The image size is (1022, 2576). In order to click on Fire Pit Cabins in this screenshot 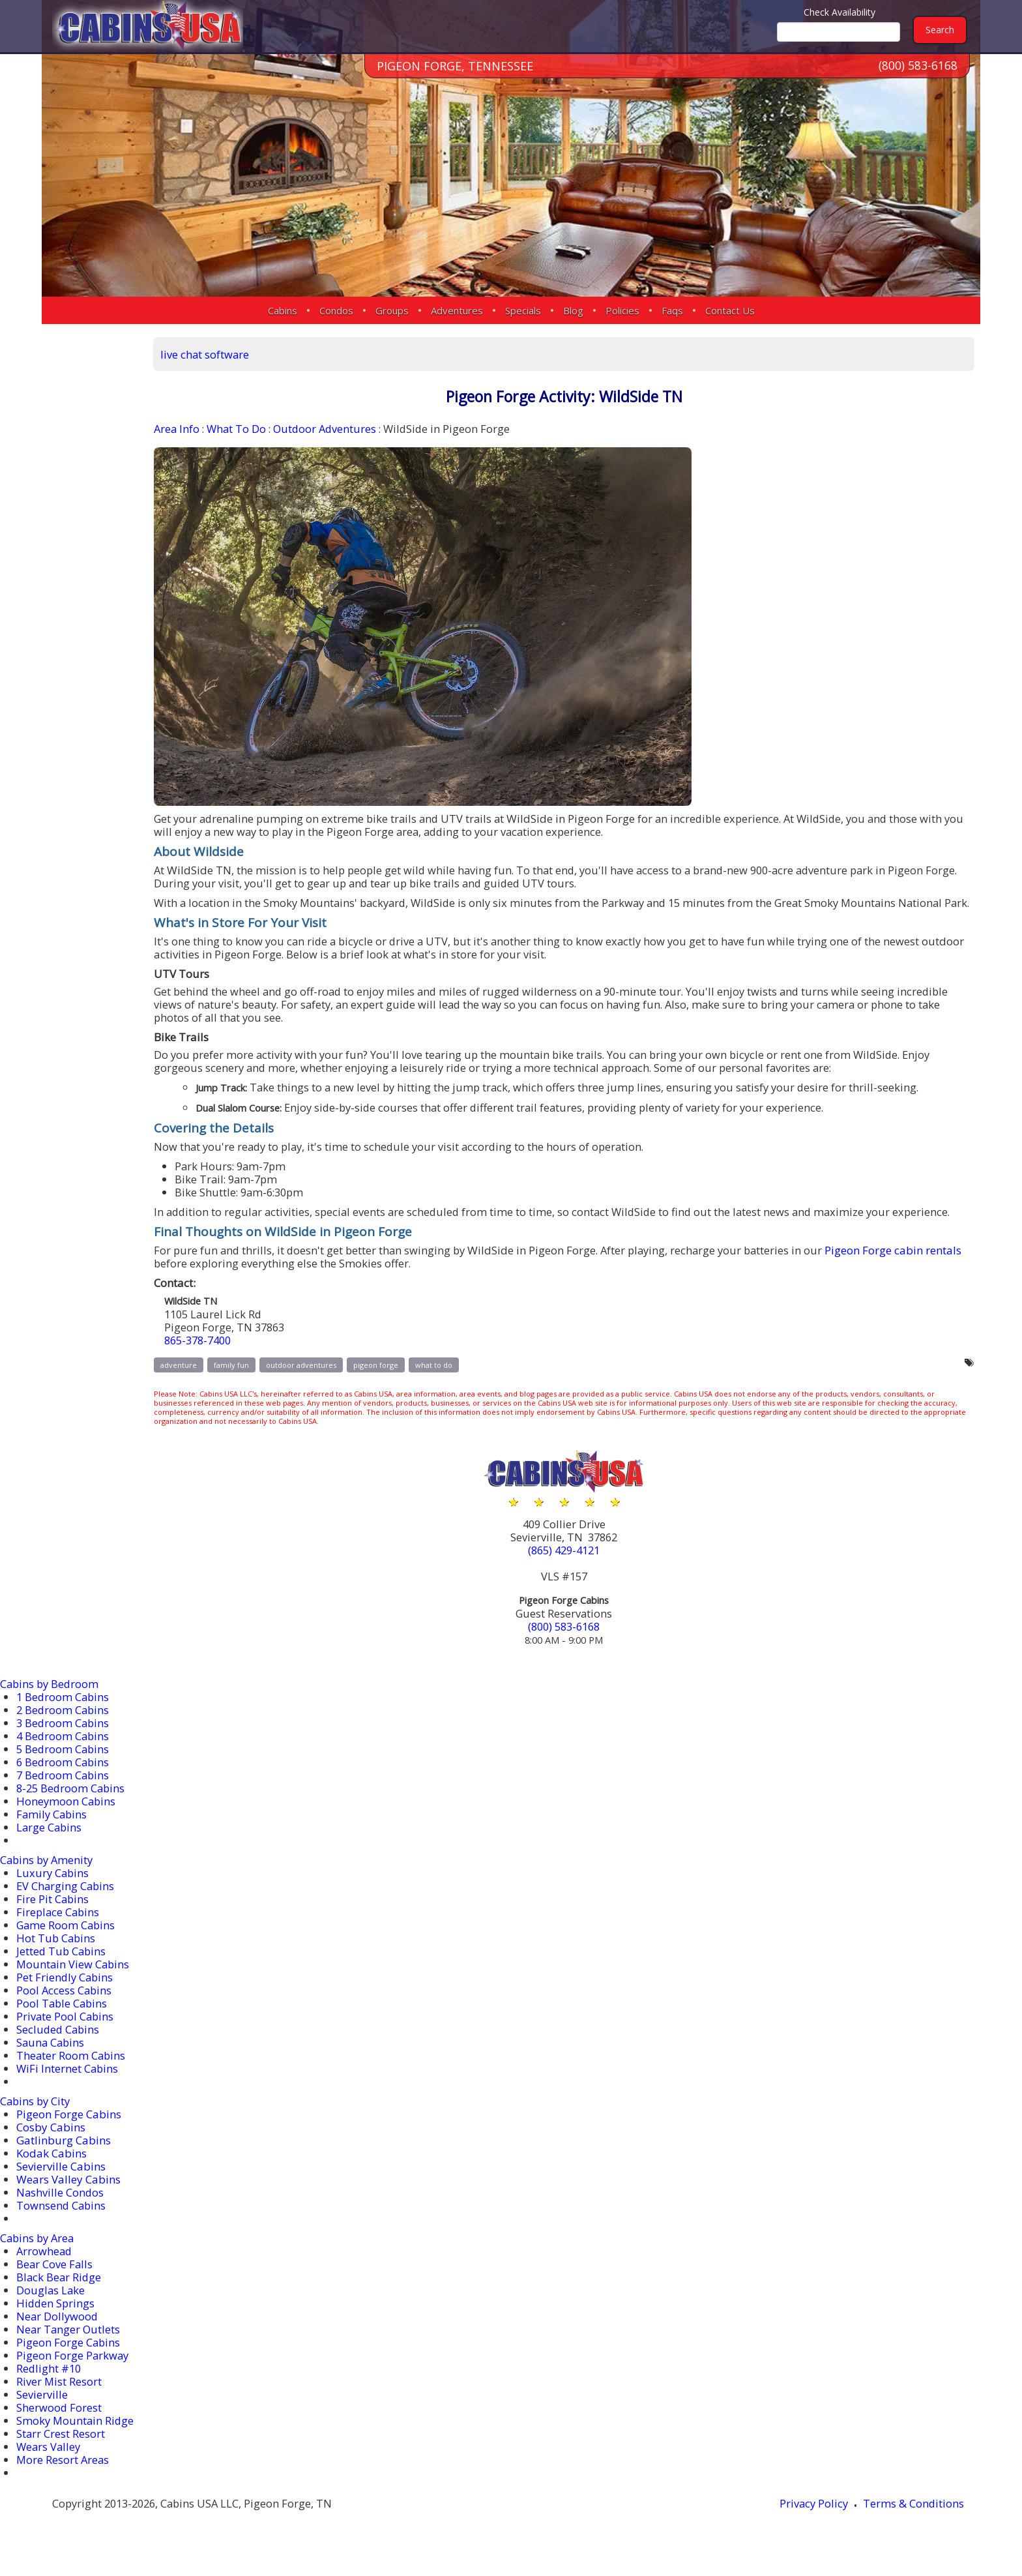, I will do `click(53, 1919)`.